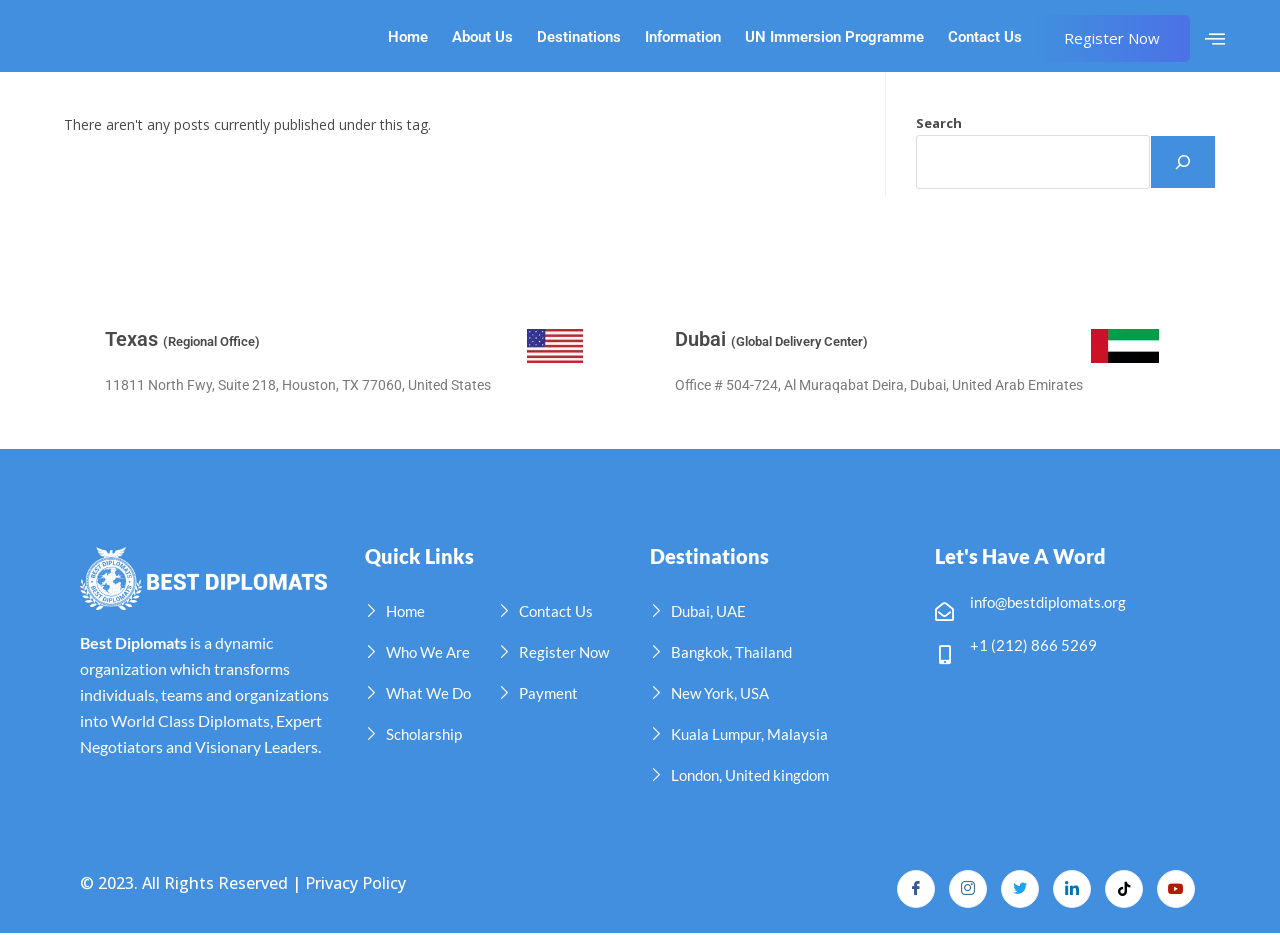  I want to click on [offcanvas-menu], so click(1215, 39).